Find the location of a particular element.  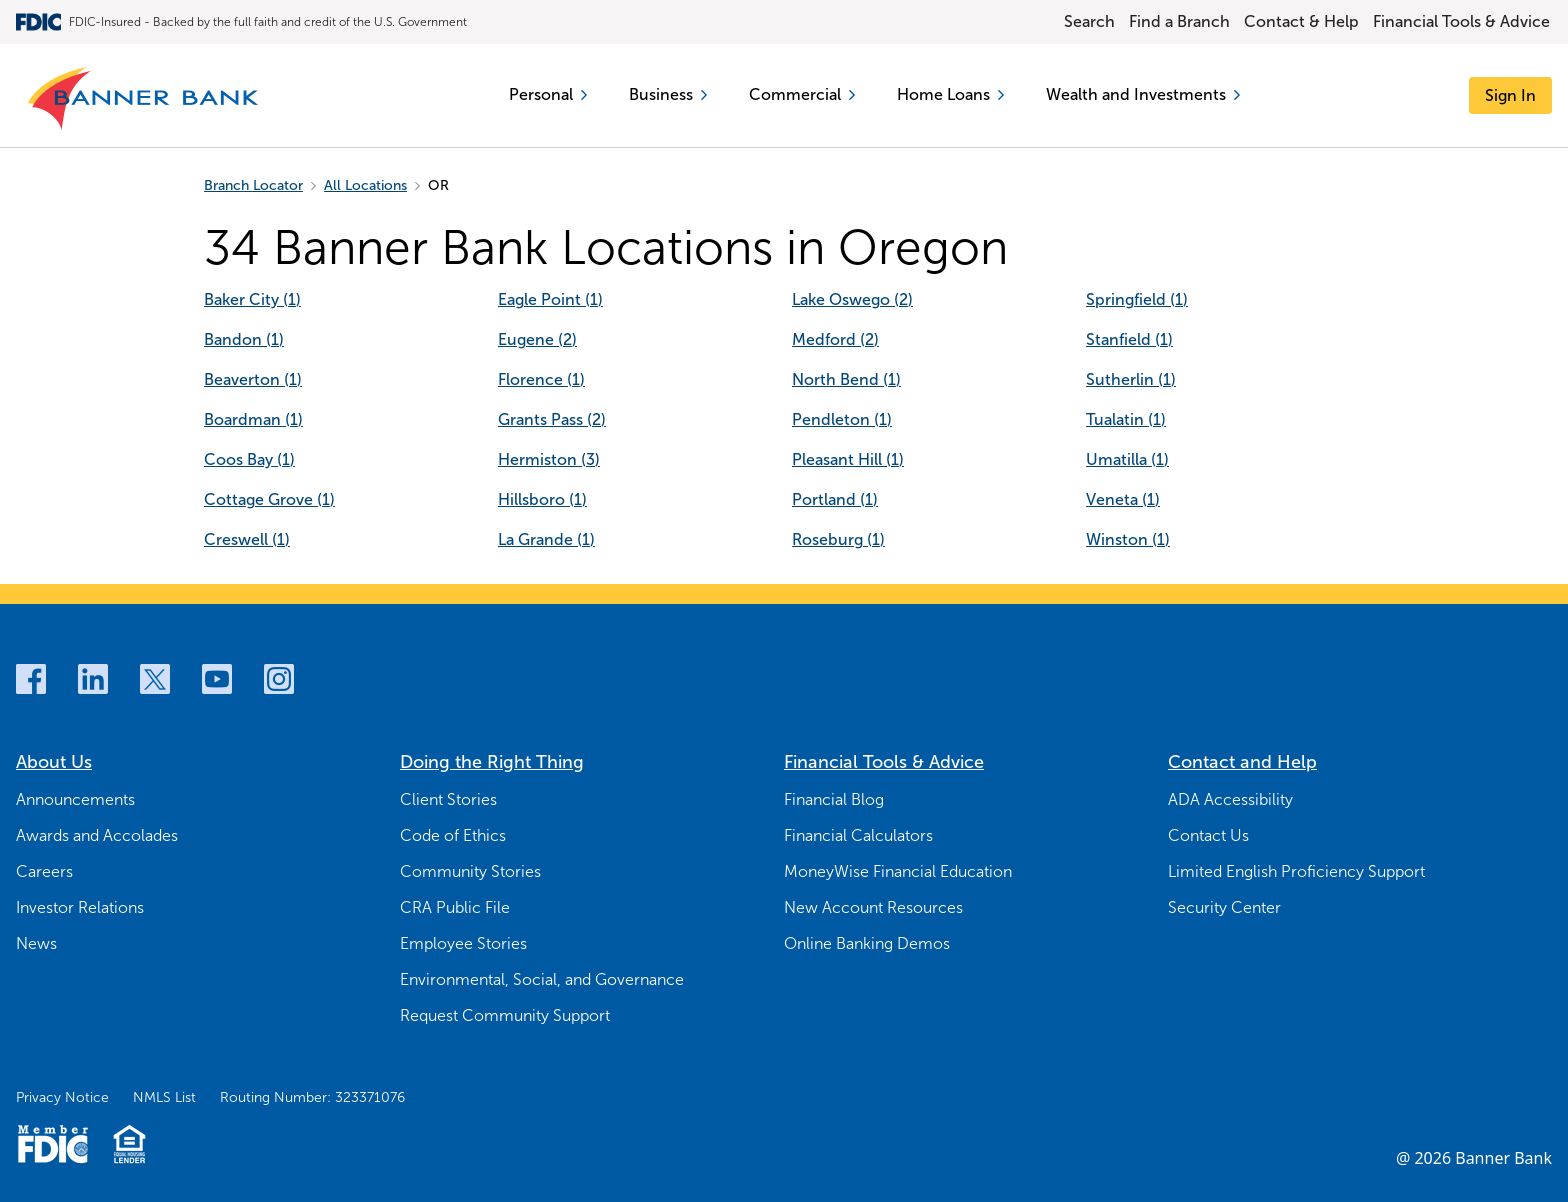

Home Loans is located at coordinates (950, 94).